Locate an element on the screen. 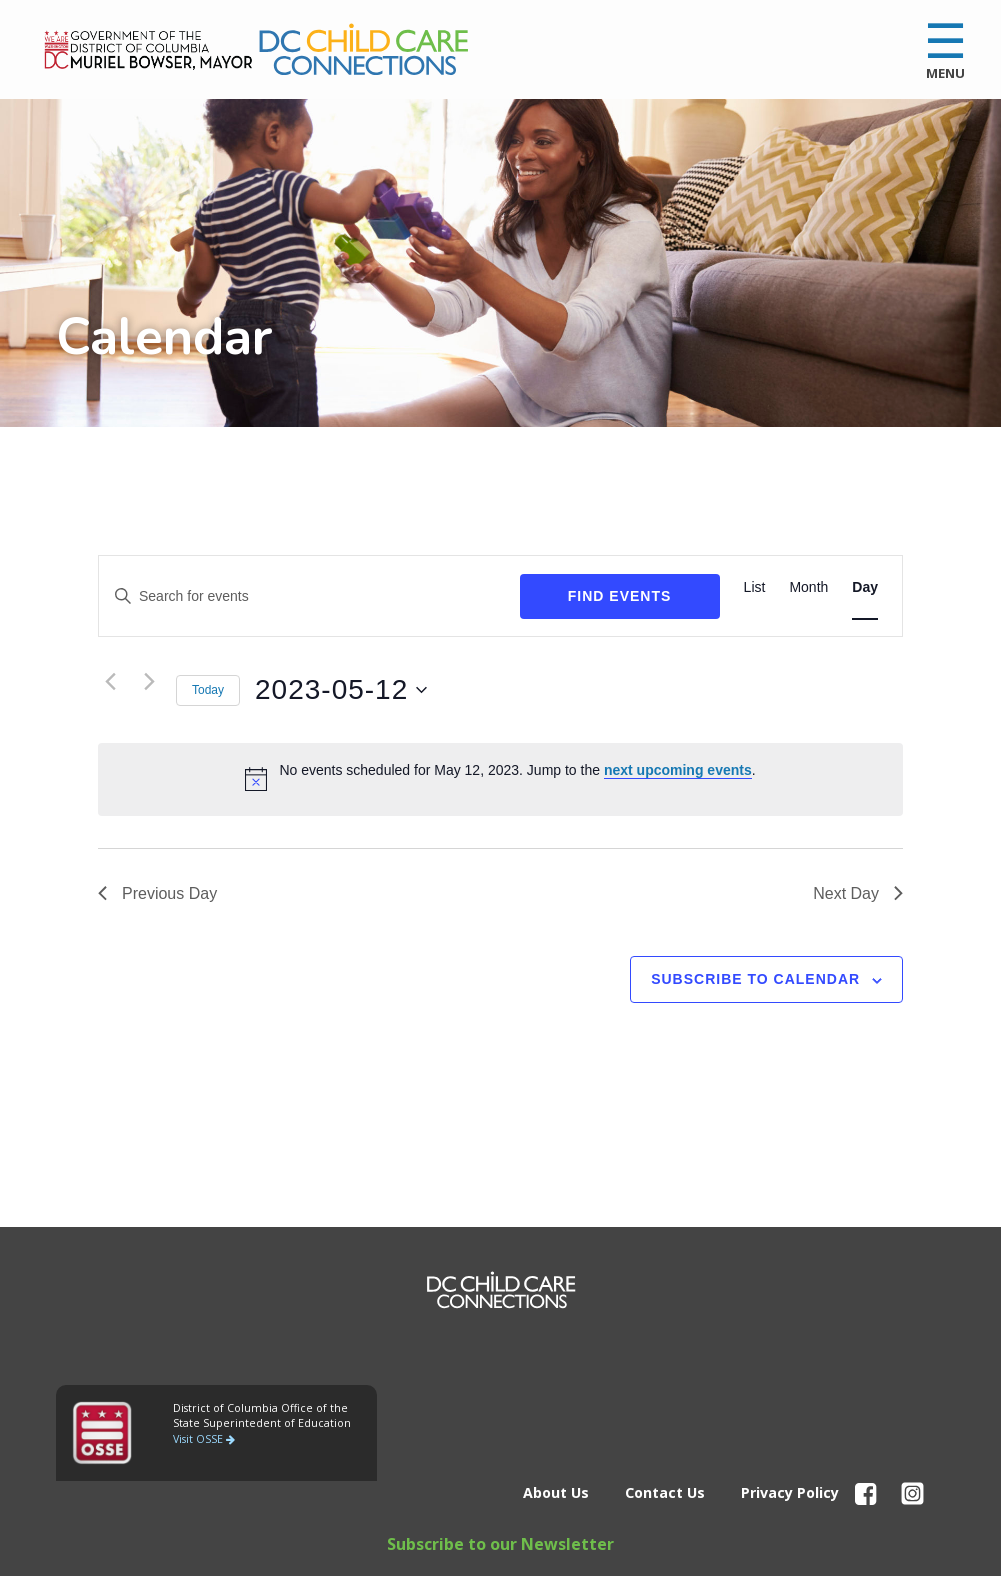  Contact Us is located at coordinates (665, 1492).